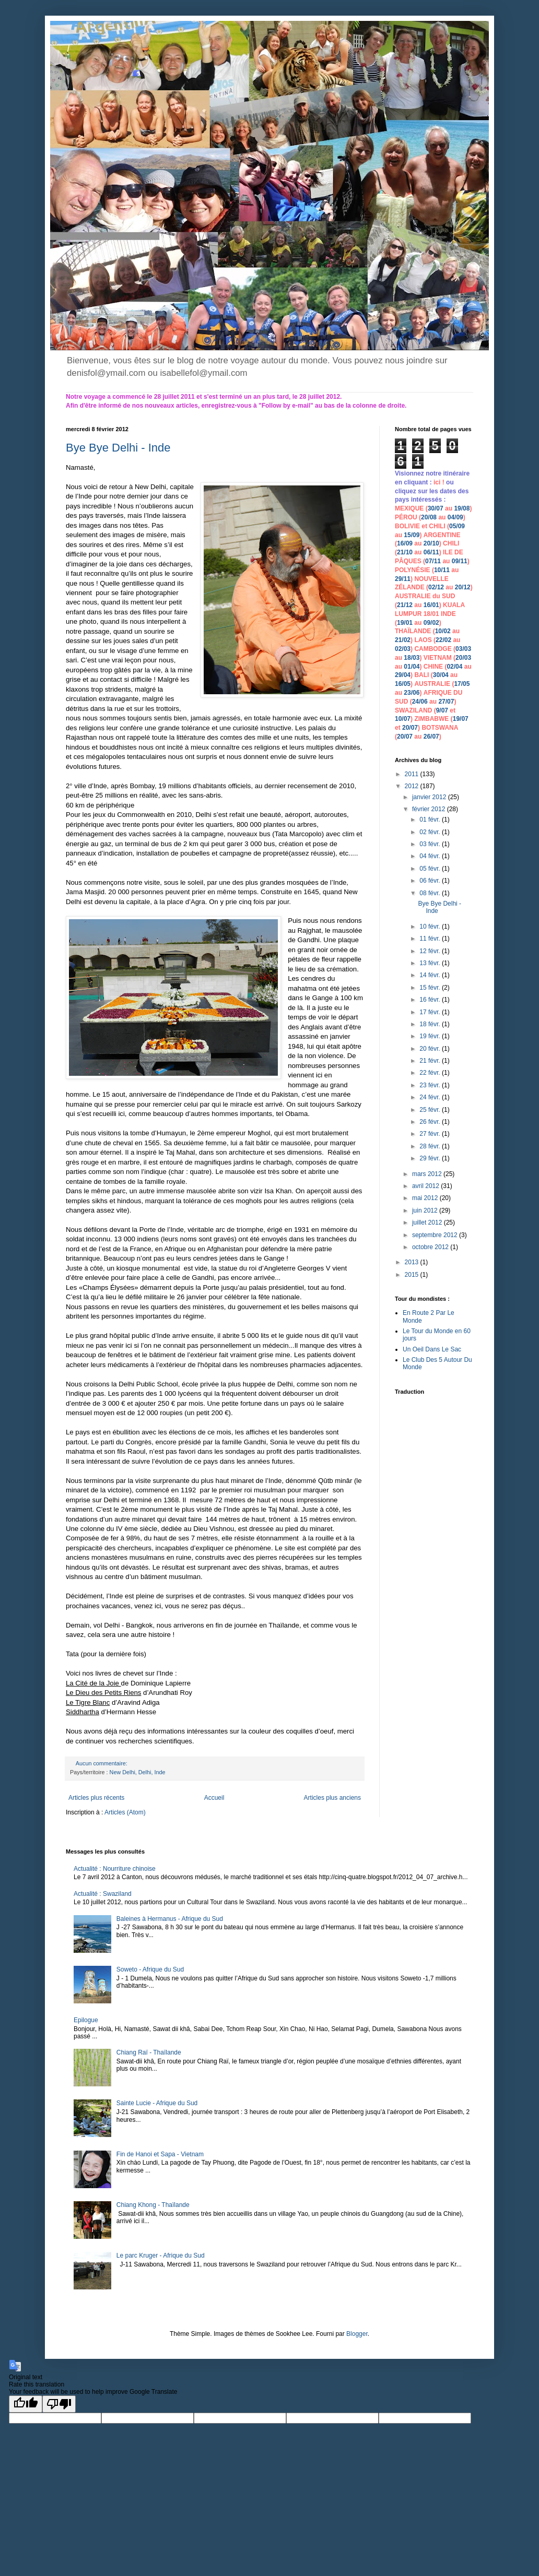 The image size is (539, 2576). Describe the element at coordinates (457, 526) in the screenshot. I see `05/09` at that location.